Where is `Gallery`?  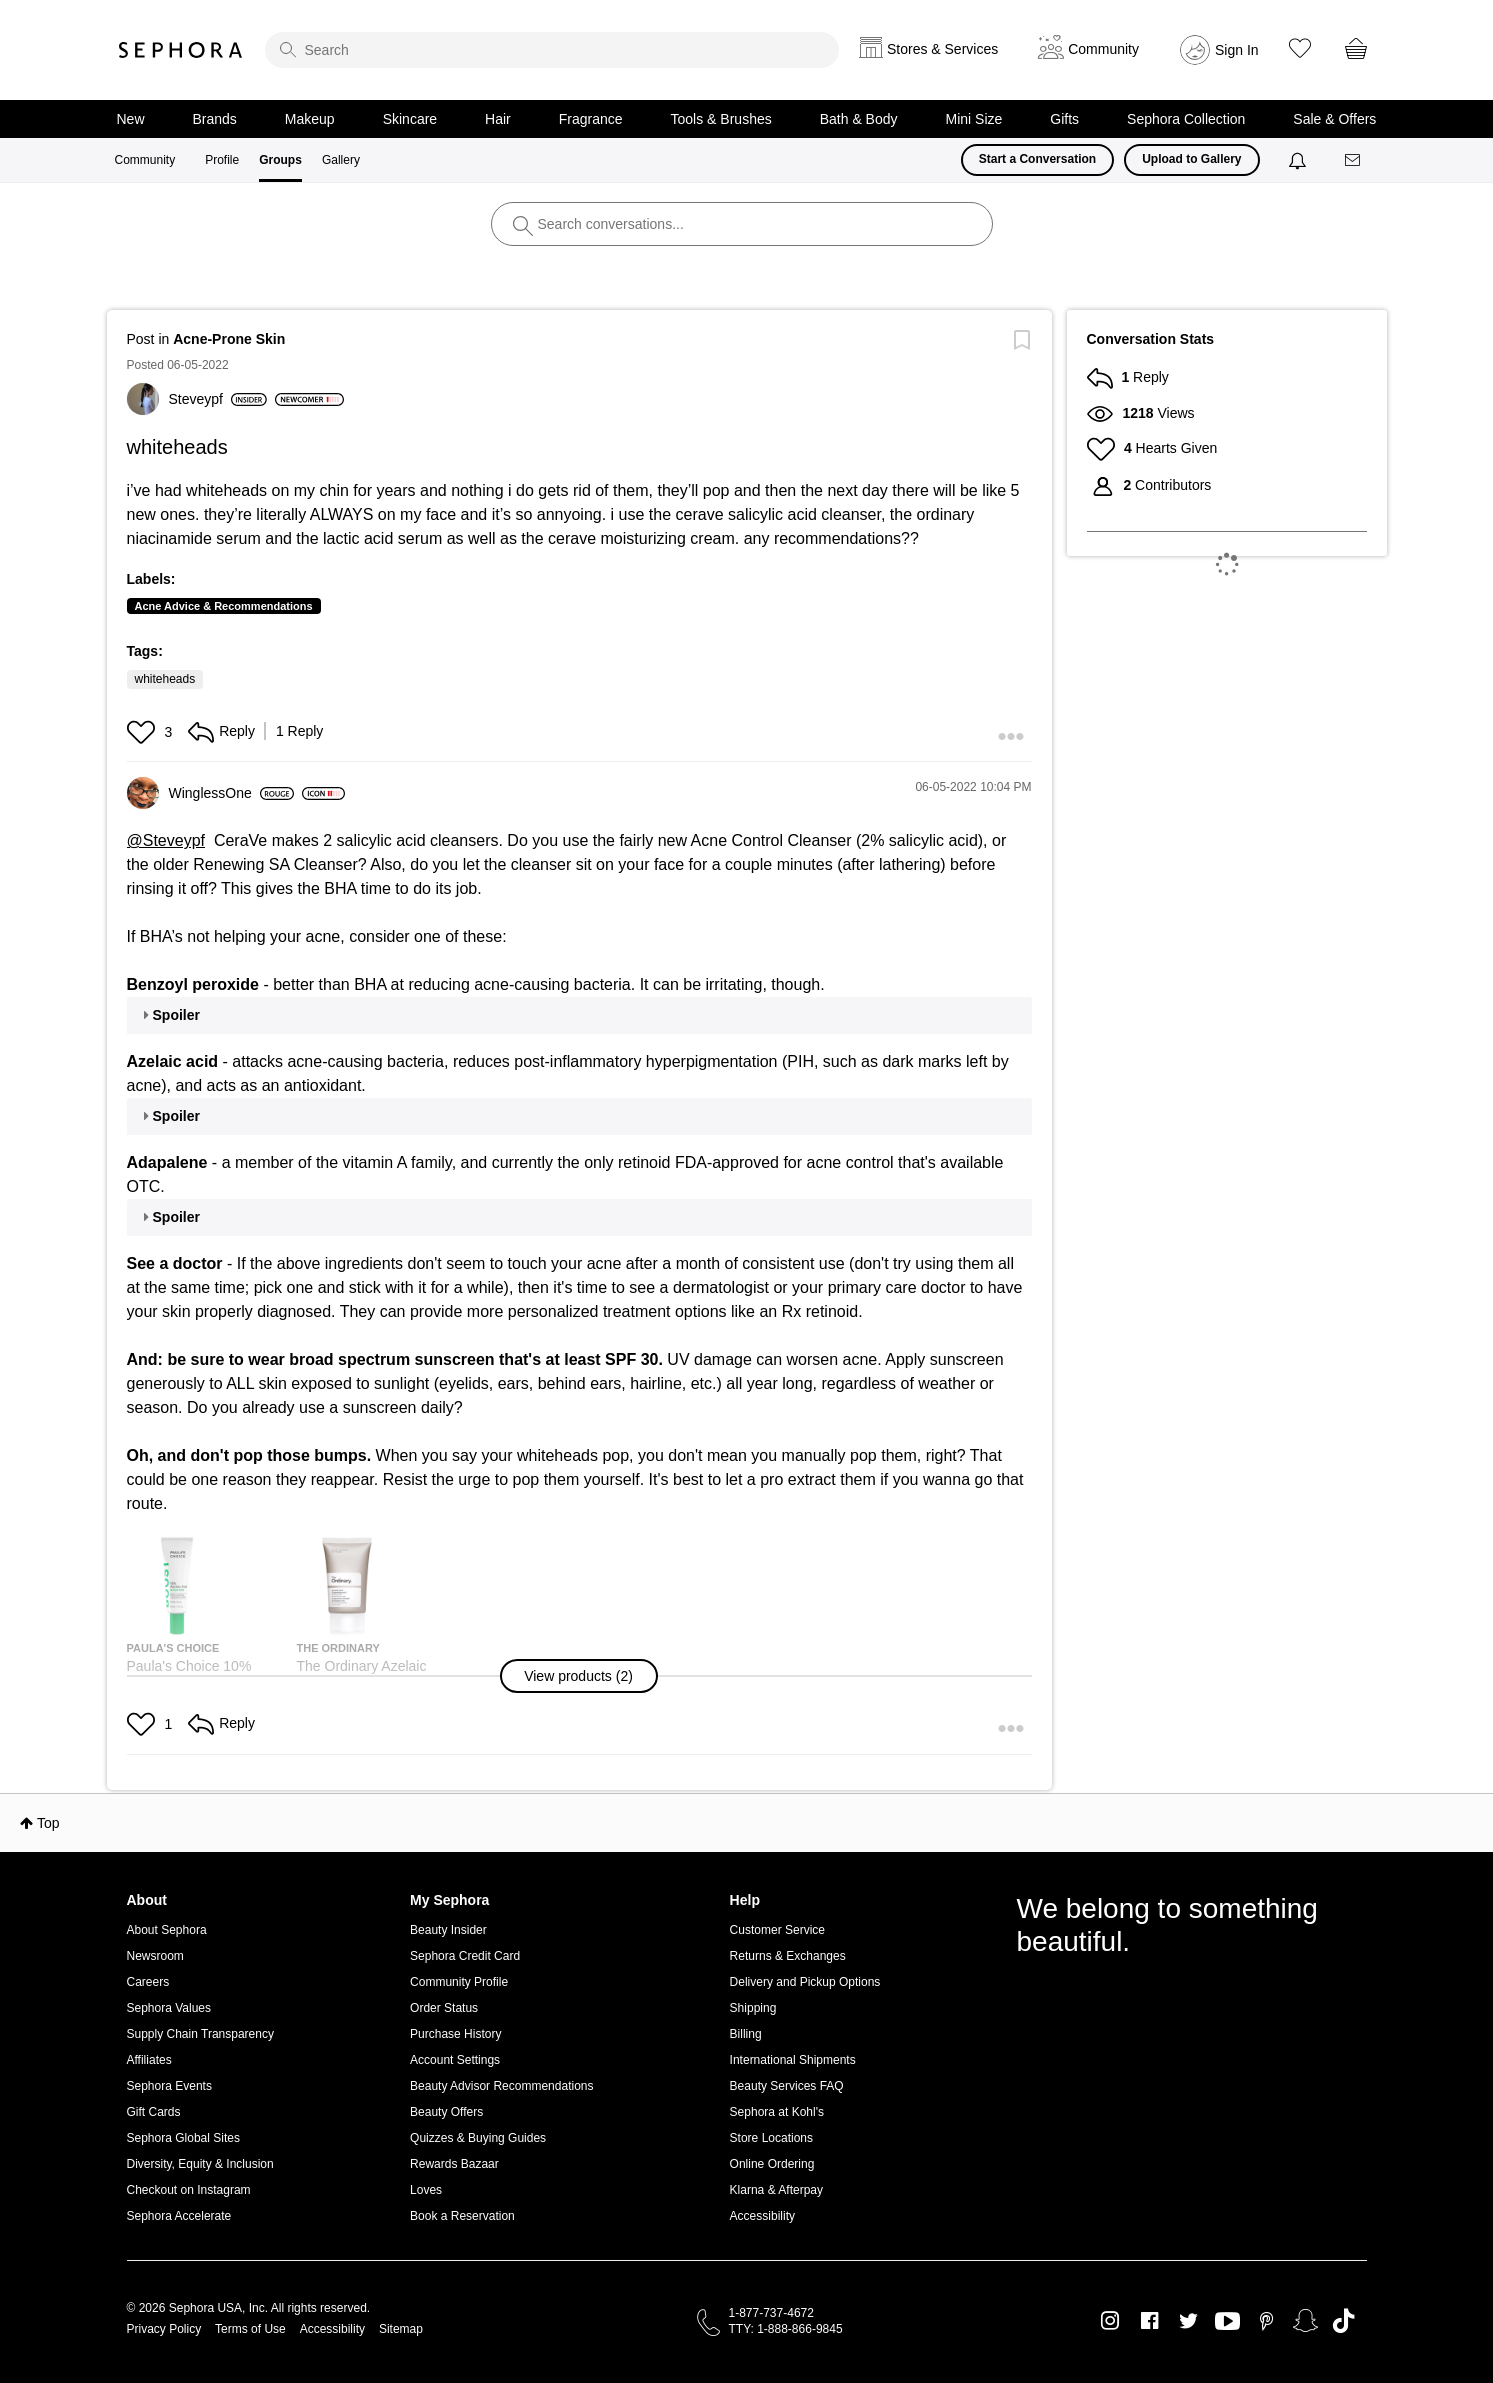
Gallery is located at coordinates (341, 160).